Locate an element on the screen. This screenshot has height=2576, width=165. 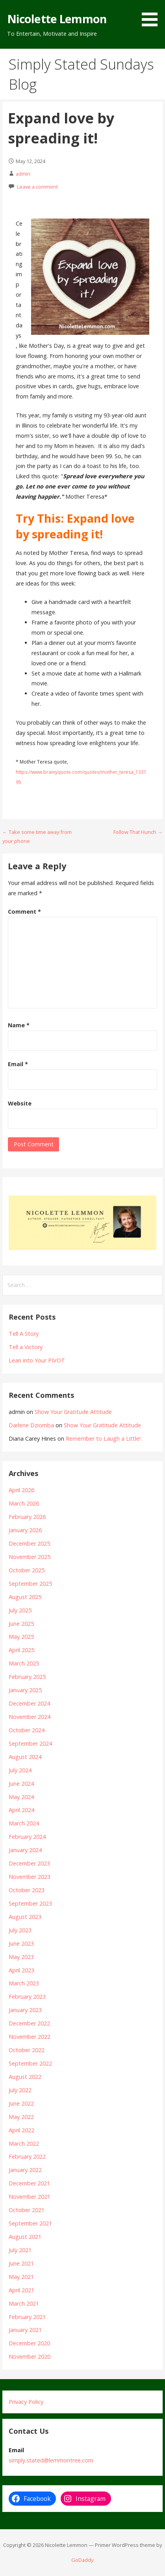
May 2025 is located at coordinates (21, 1636).